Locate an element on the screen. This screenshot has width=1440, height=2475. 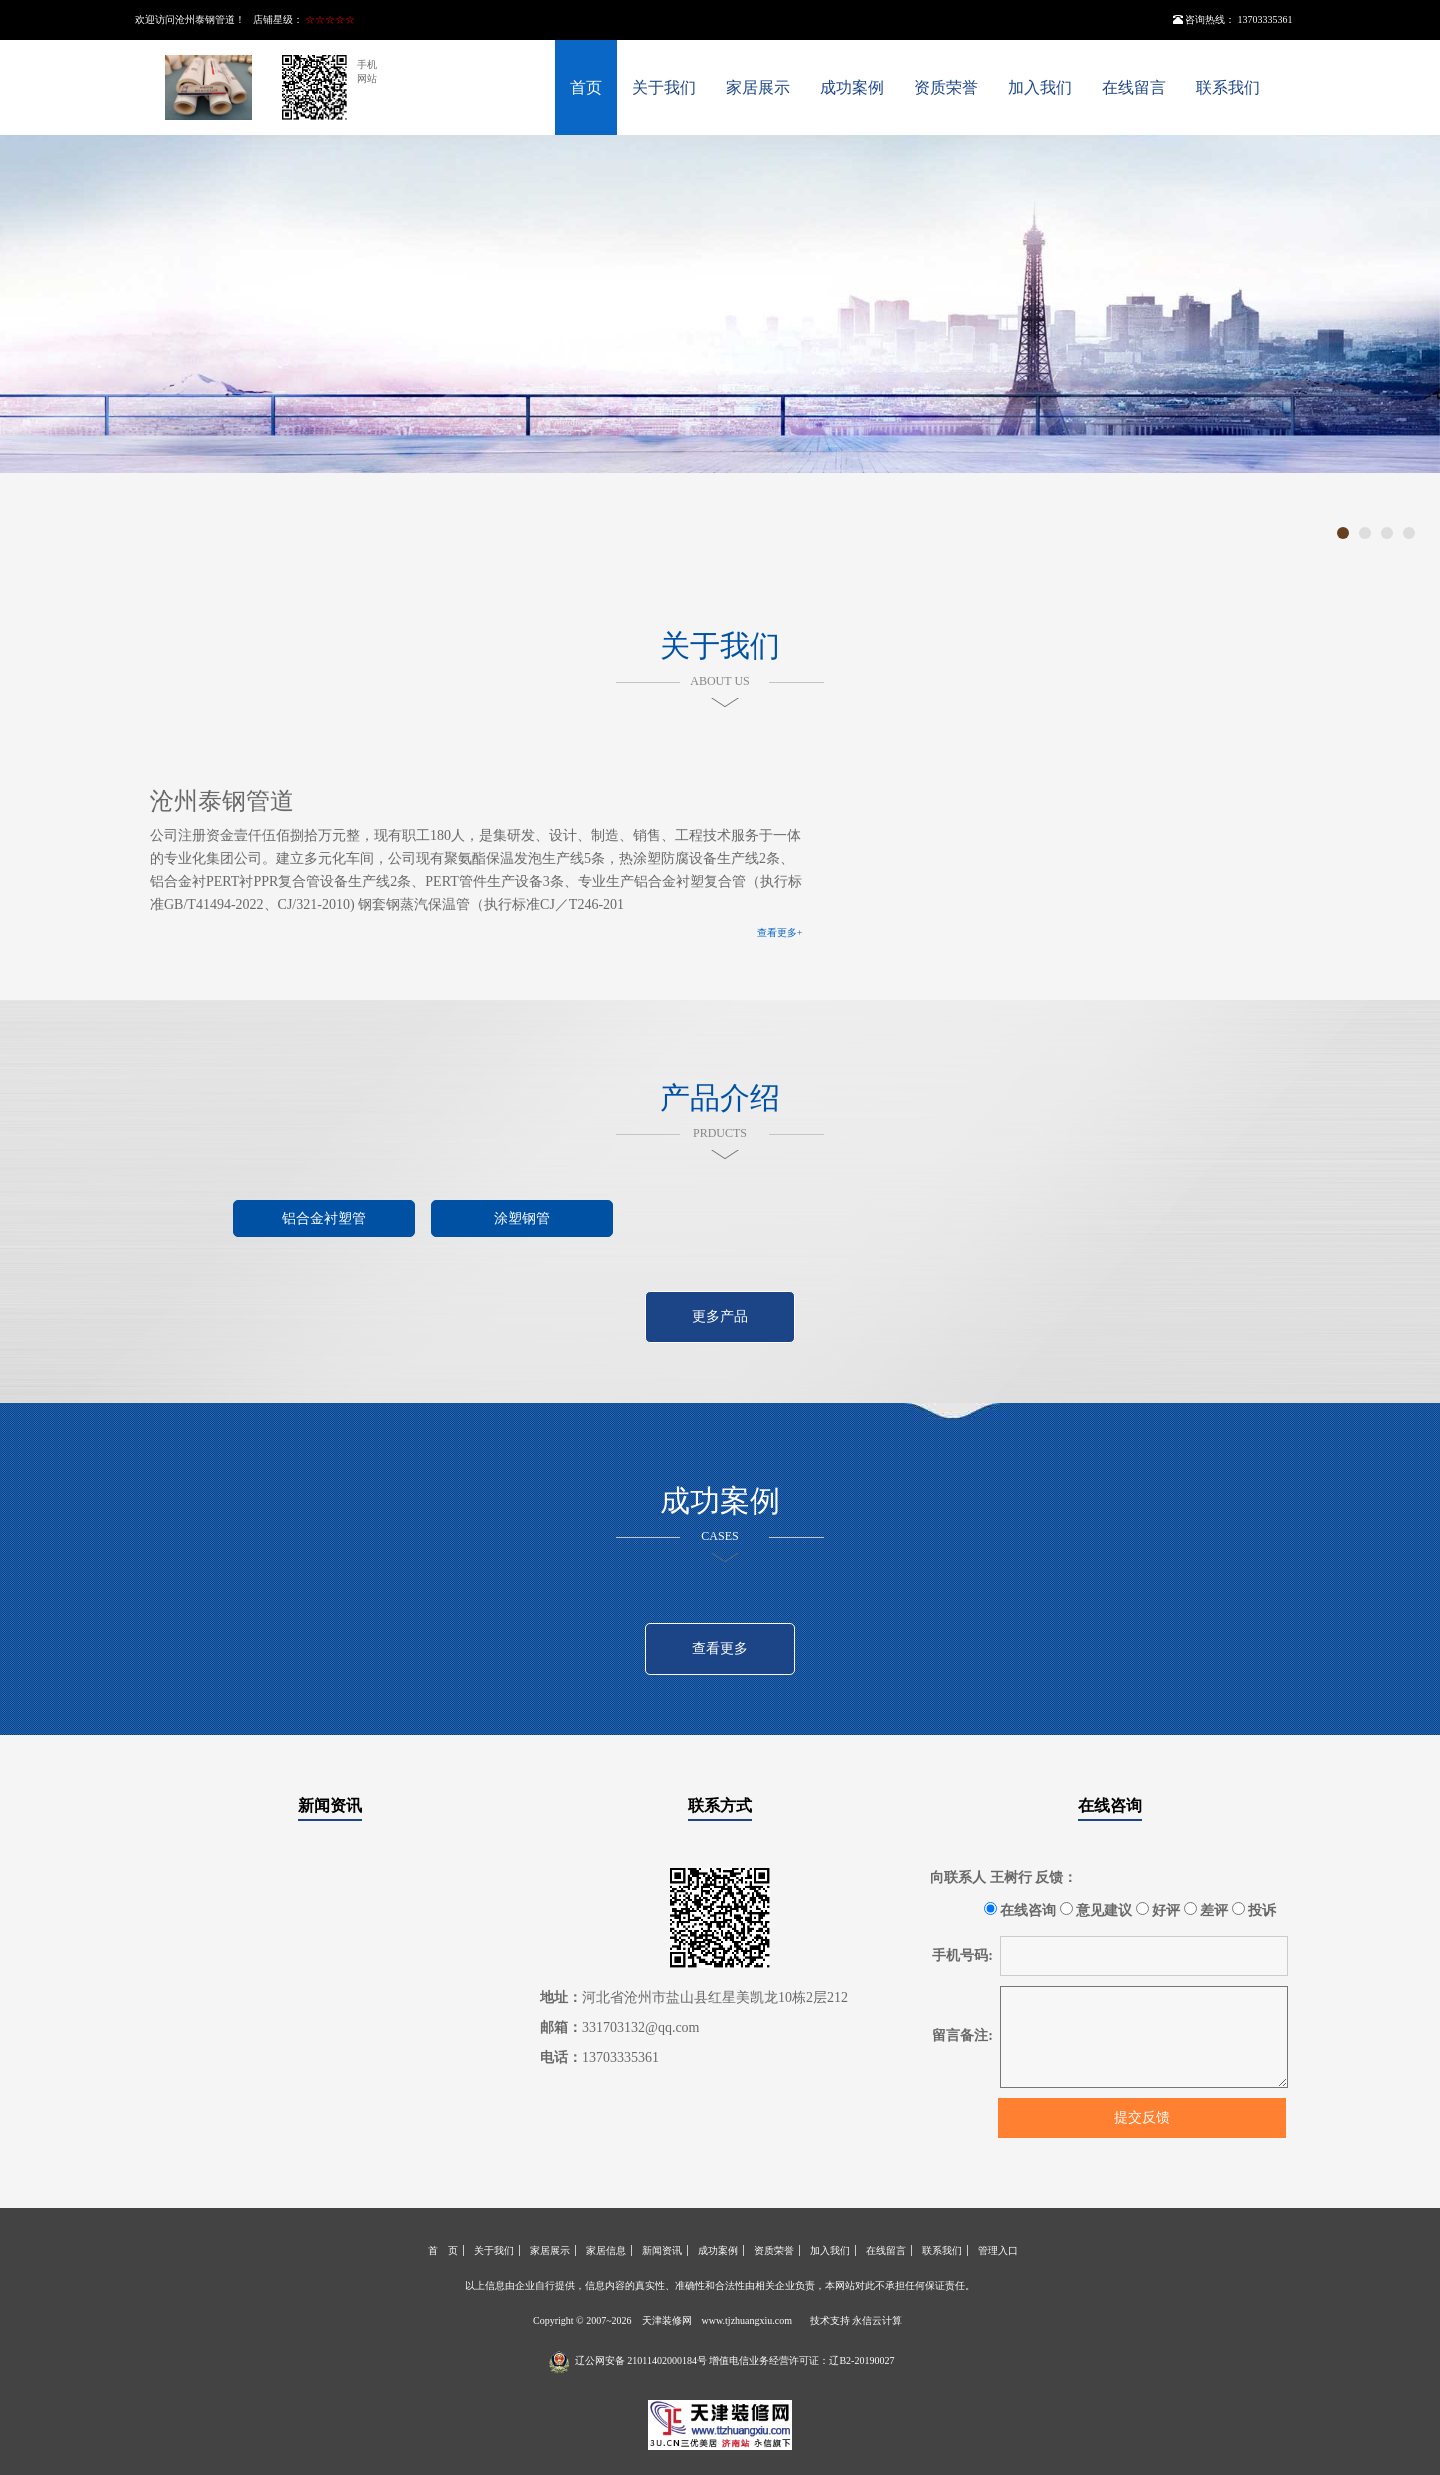
管理入口 is located at coordinates (998, 2250).